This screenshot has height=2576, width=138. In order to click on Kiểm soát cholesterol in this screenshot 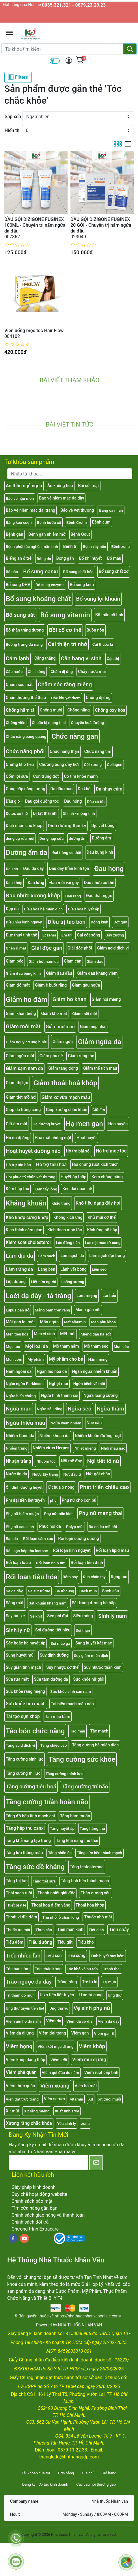, I will do `click(28, 1242)`.